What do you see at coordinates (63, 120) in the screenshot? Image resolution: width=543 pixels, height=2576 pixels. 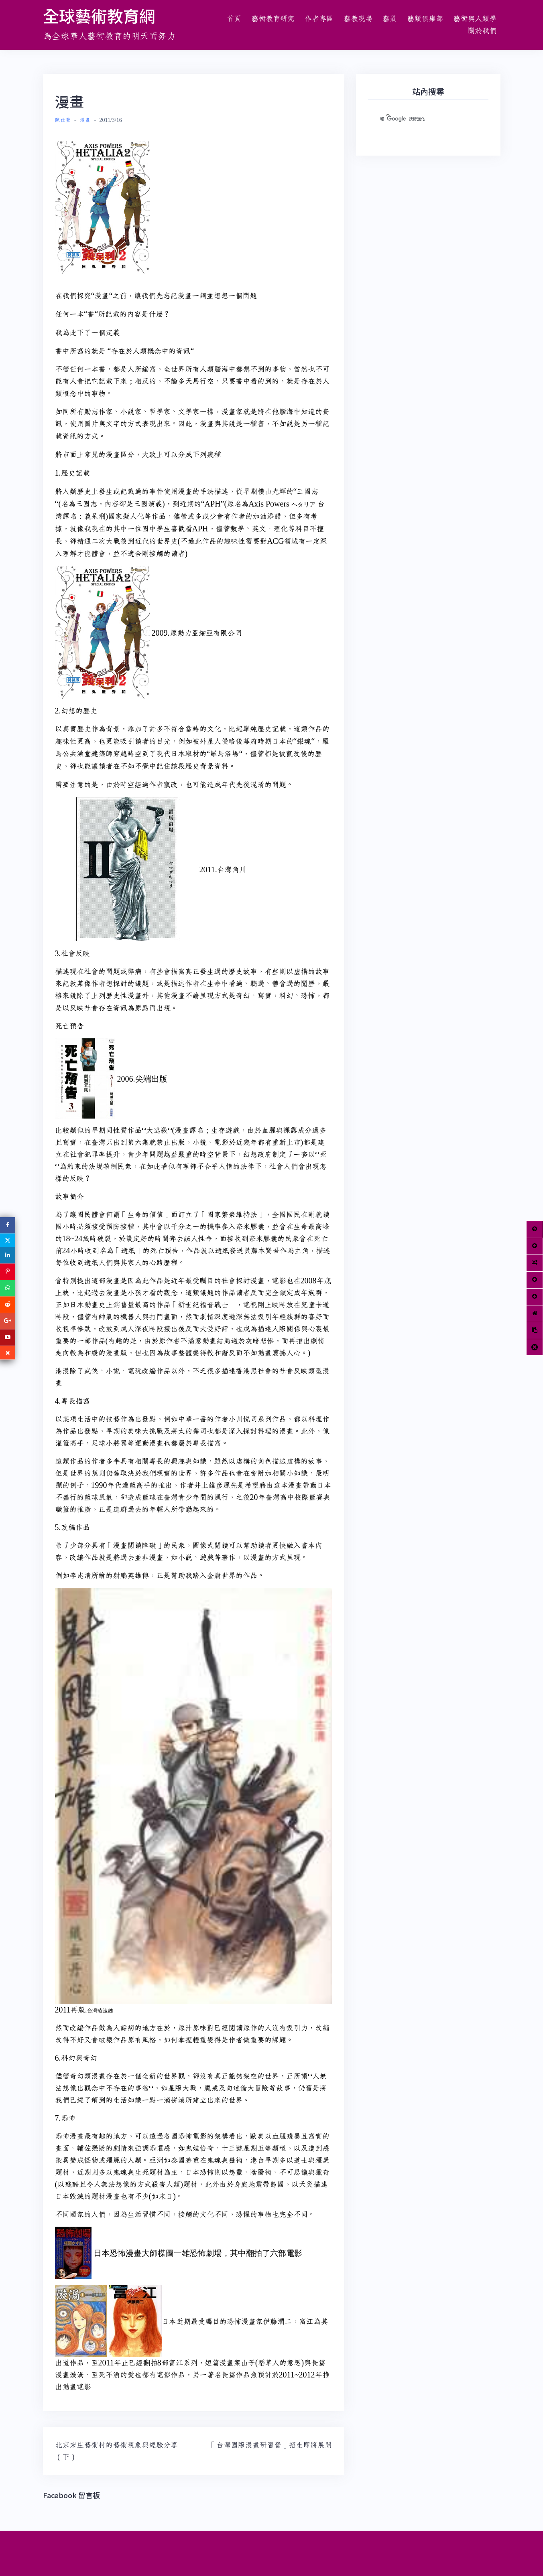 I see `陳佳瑩` at bounding box center [63, 120].